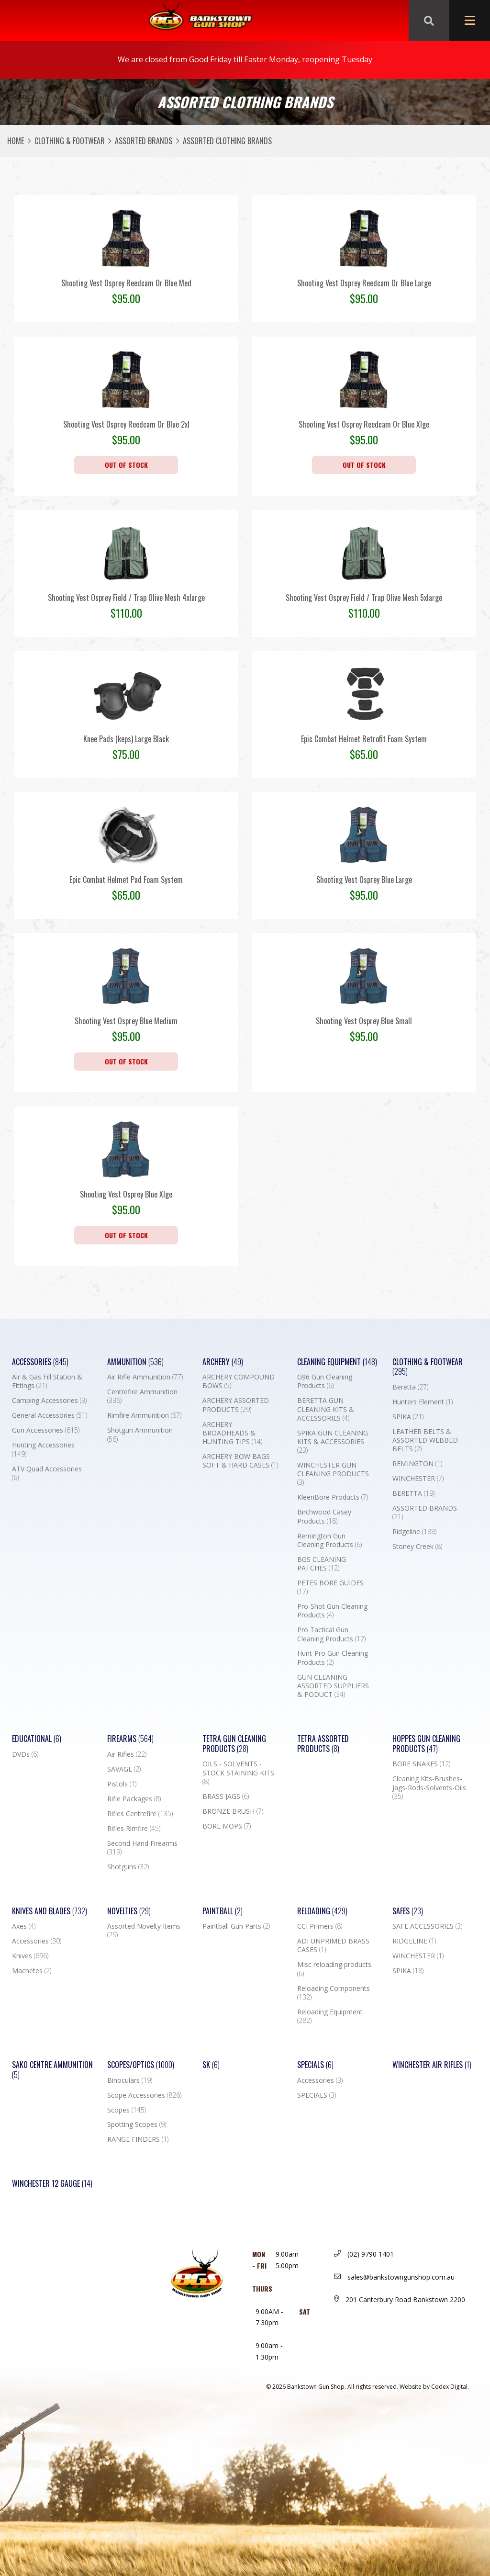  I want to click on DVDs, so click(25, 1754).